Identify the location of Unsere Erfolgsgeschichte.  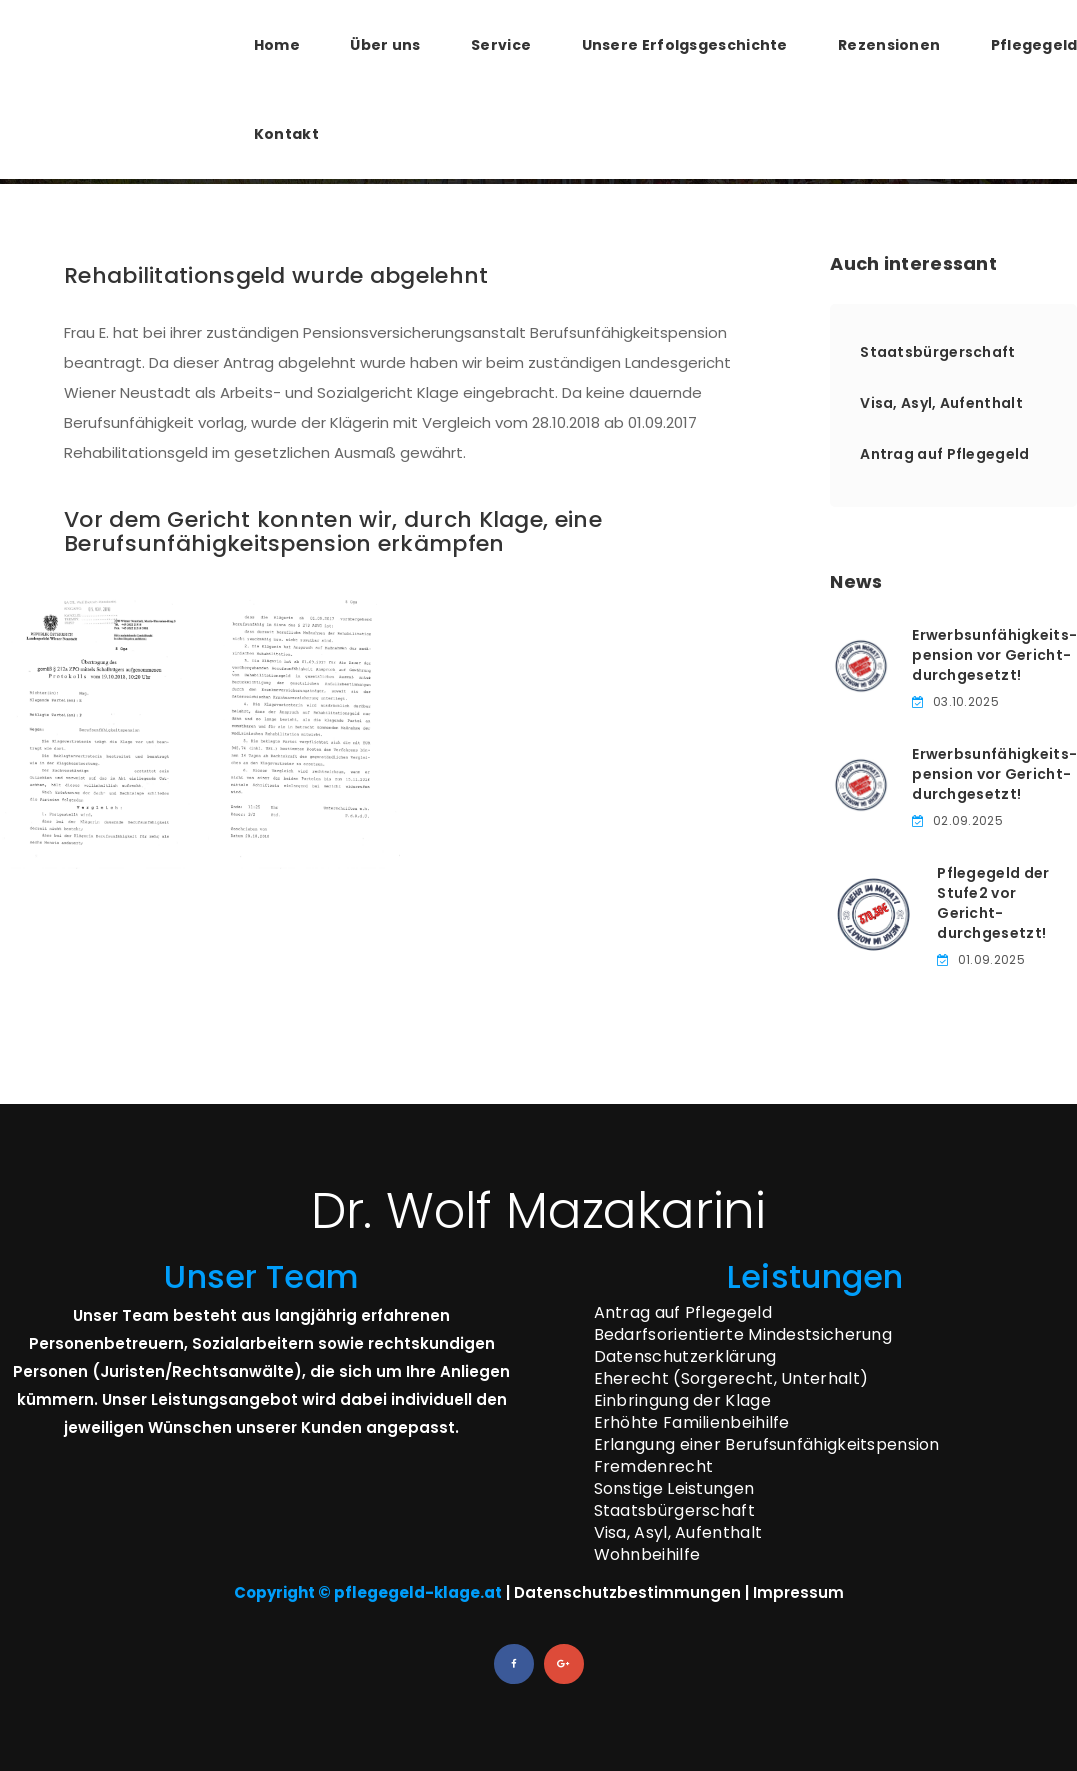
(685, 45).